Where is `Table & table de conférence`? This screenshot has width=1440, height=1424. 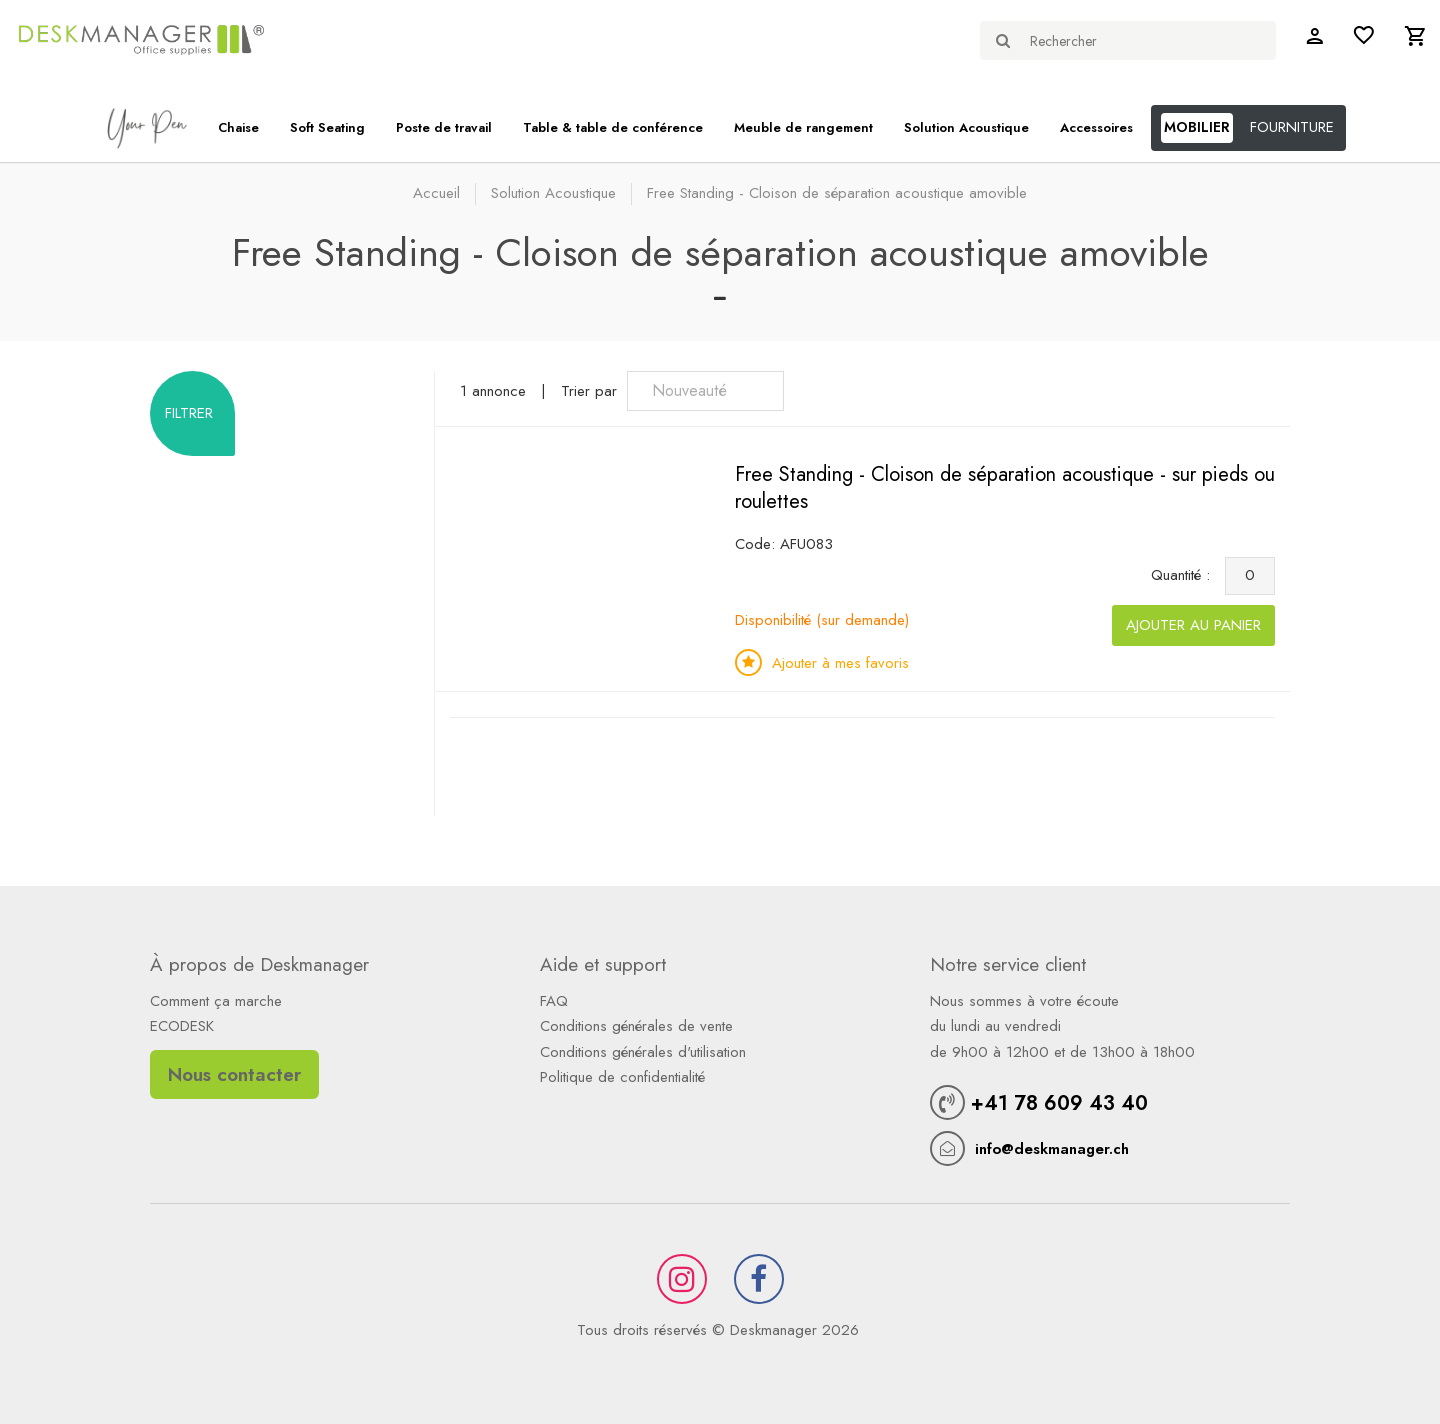 Table & table de conférence is located at coordinates (613, 127).